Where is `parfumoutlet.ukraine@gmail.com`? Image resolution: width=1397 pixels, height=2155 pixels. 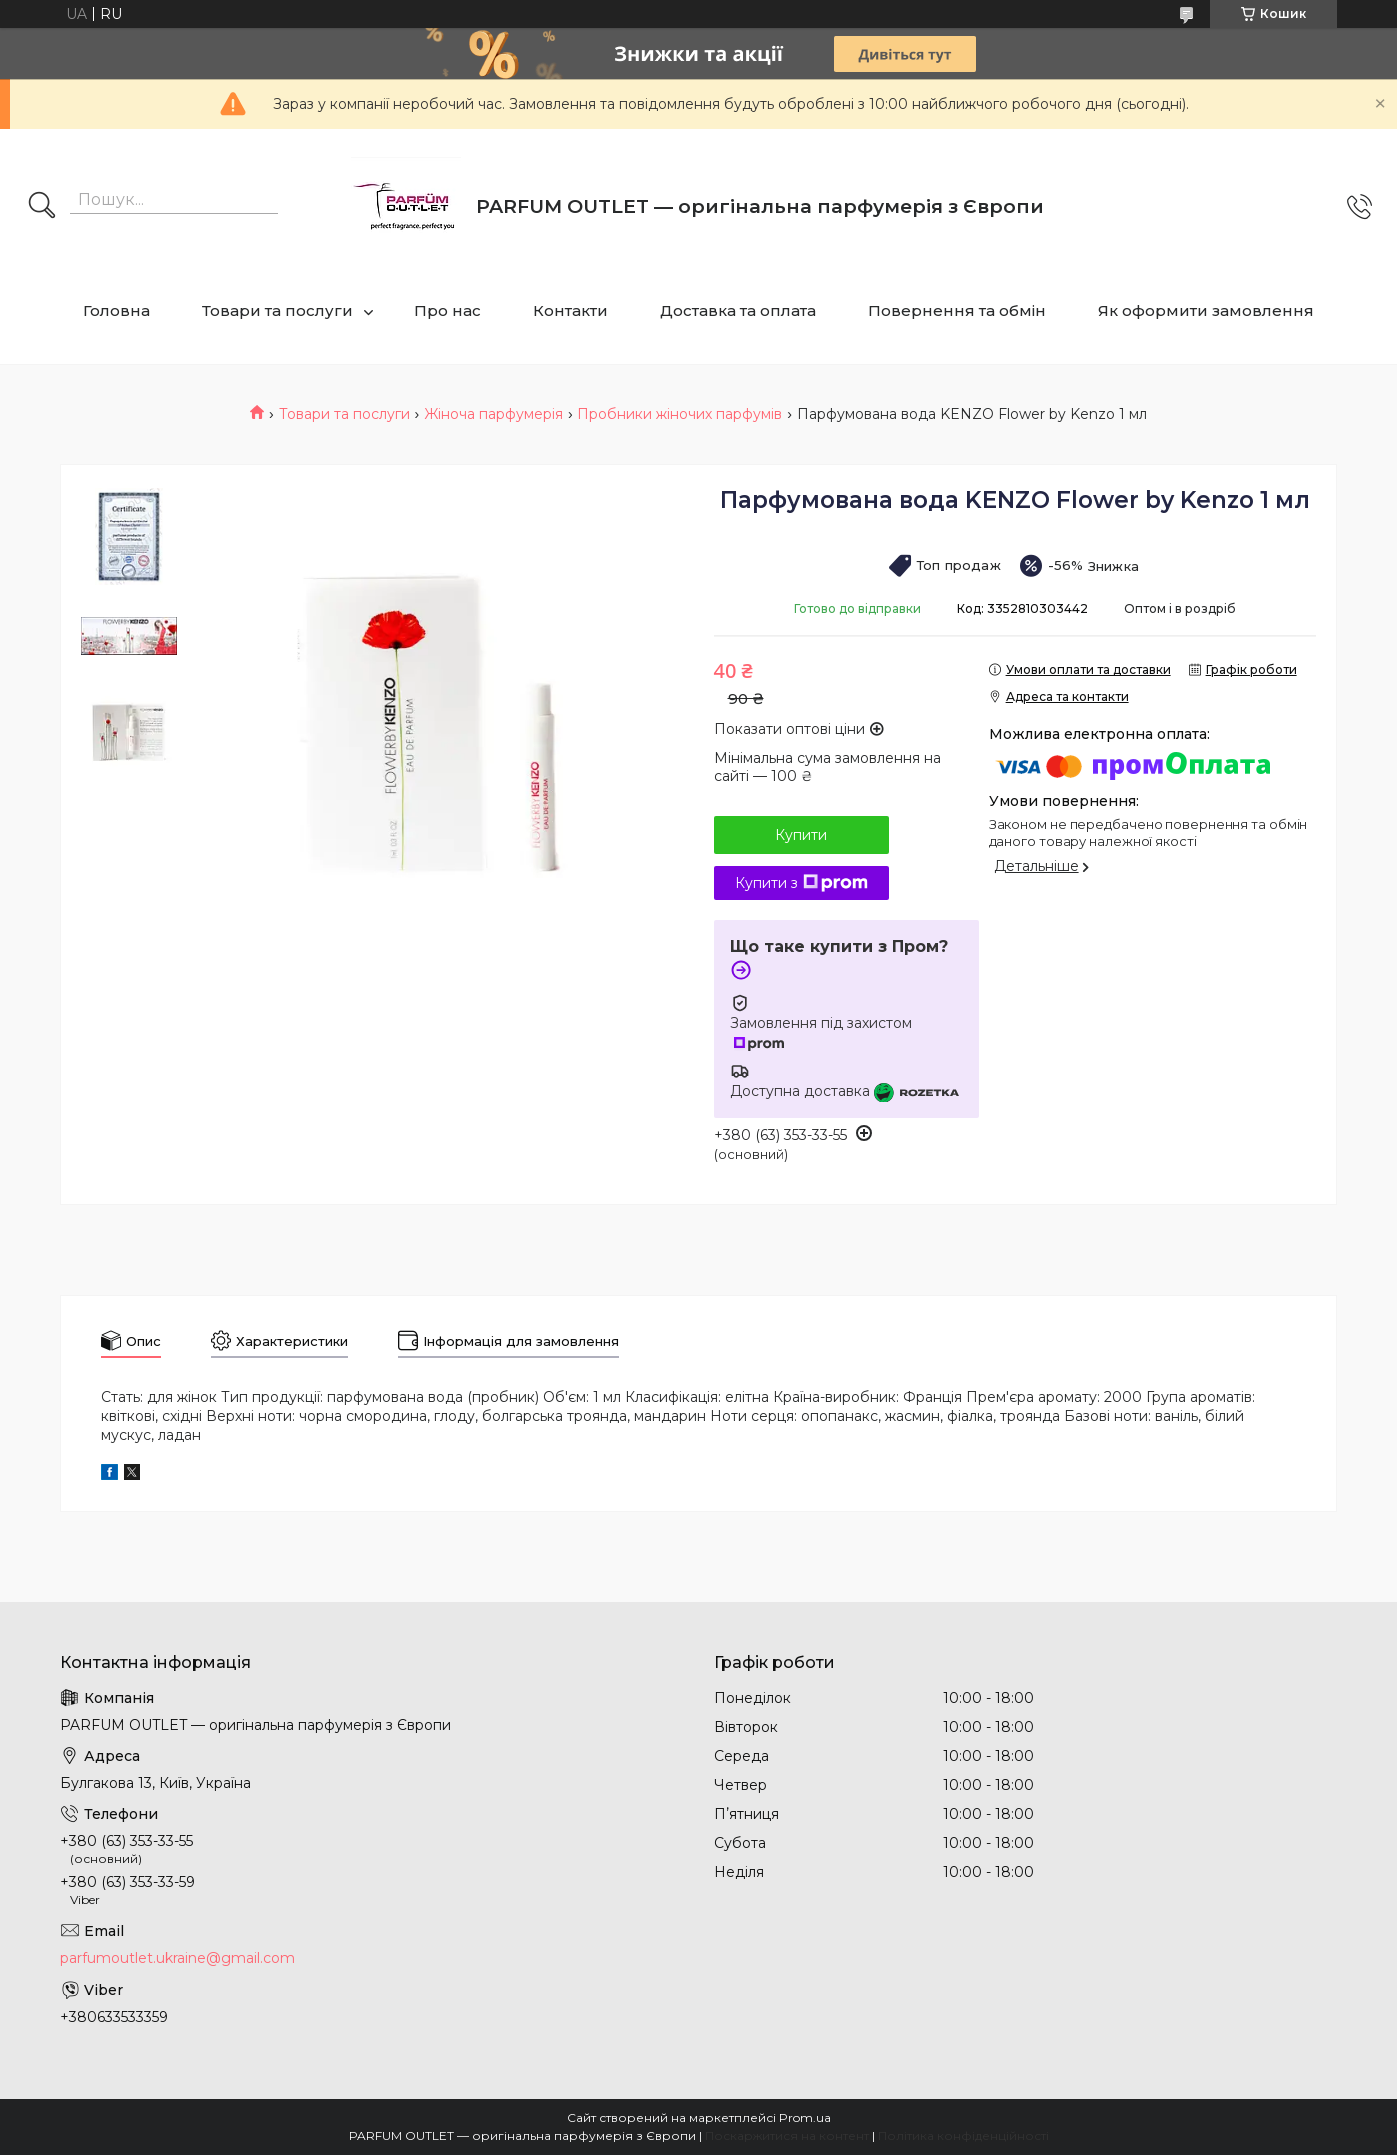 parfumoutlet.ukraine@gmail.com is located at coordinates (177, 1958).